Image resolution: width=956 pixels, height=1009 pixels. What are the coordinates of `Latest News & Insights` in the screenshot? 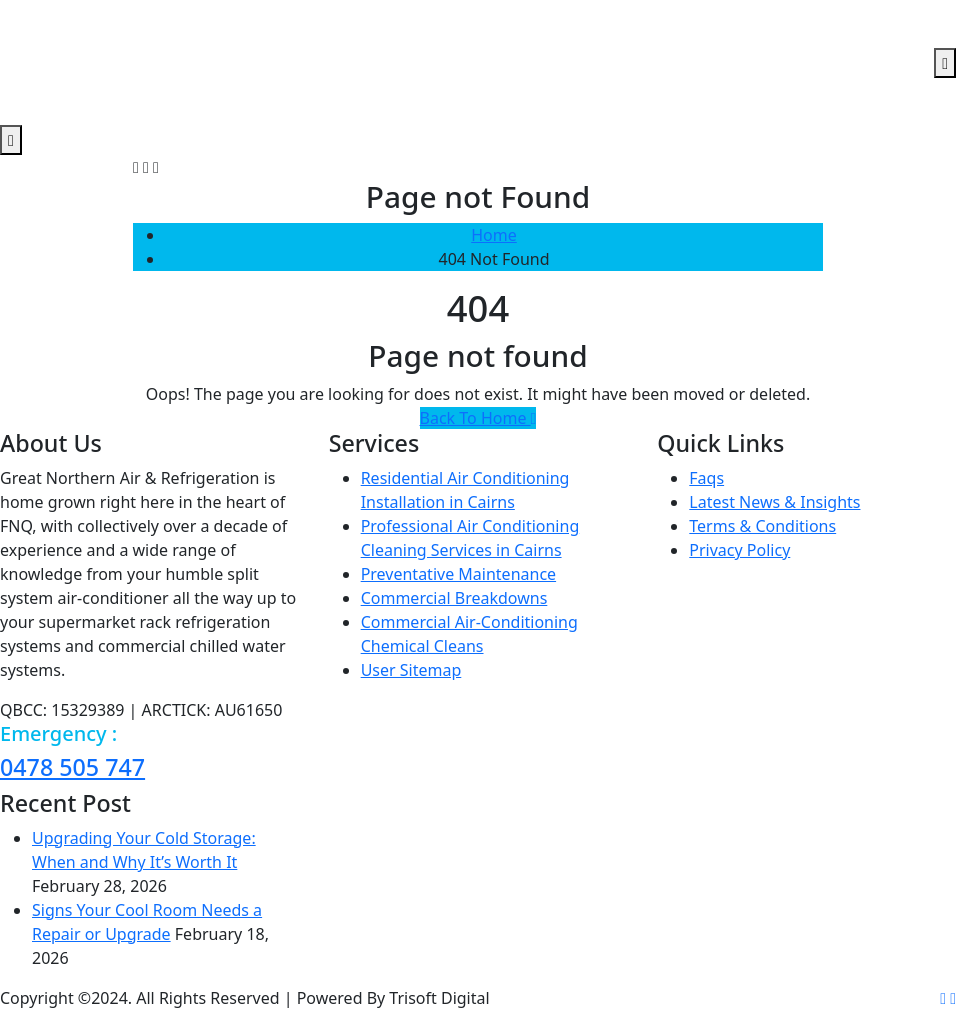 It's located at (774, 502).